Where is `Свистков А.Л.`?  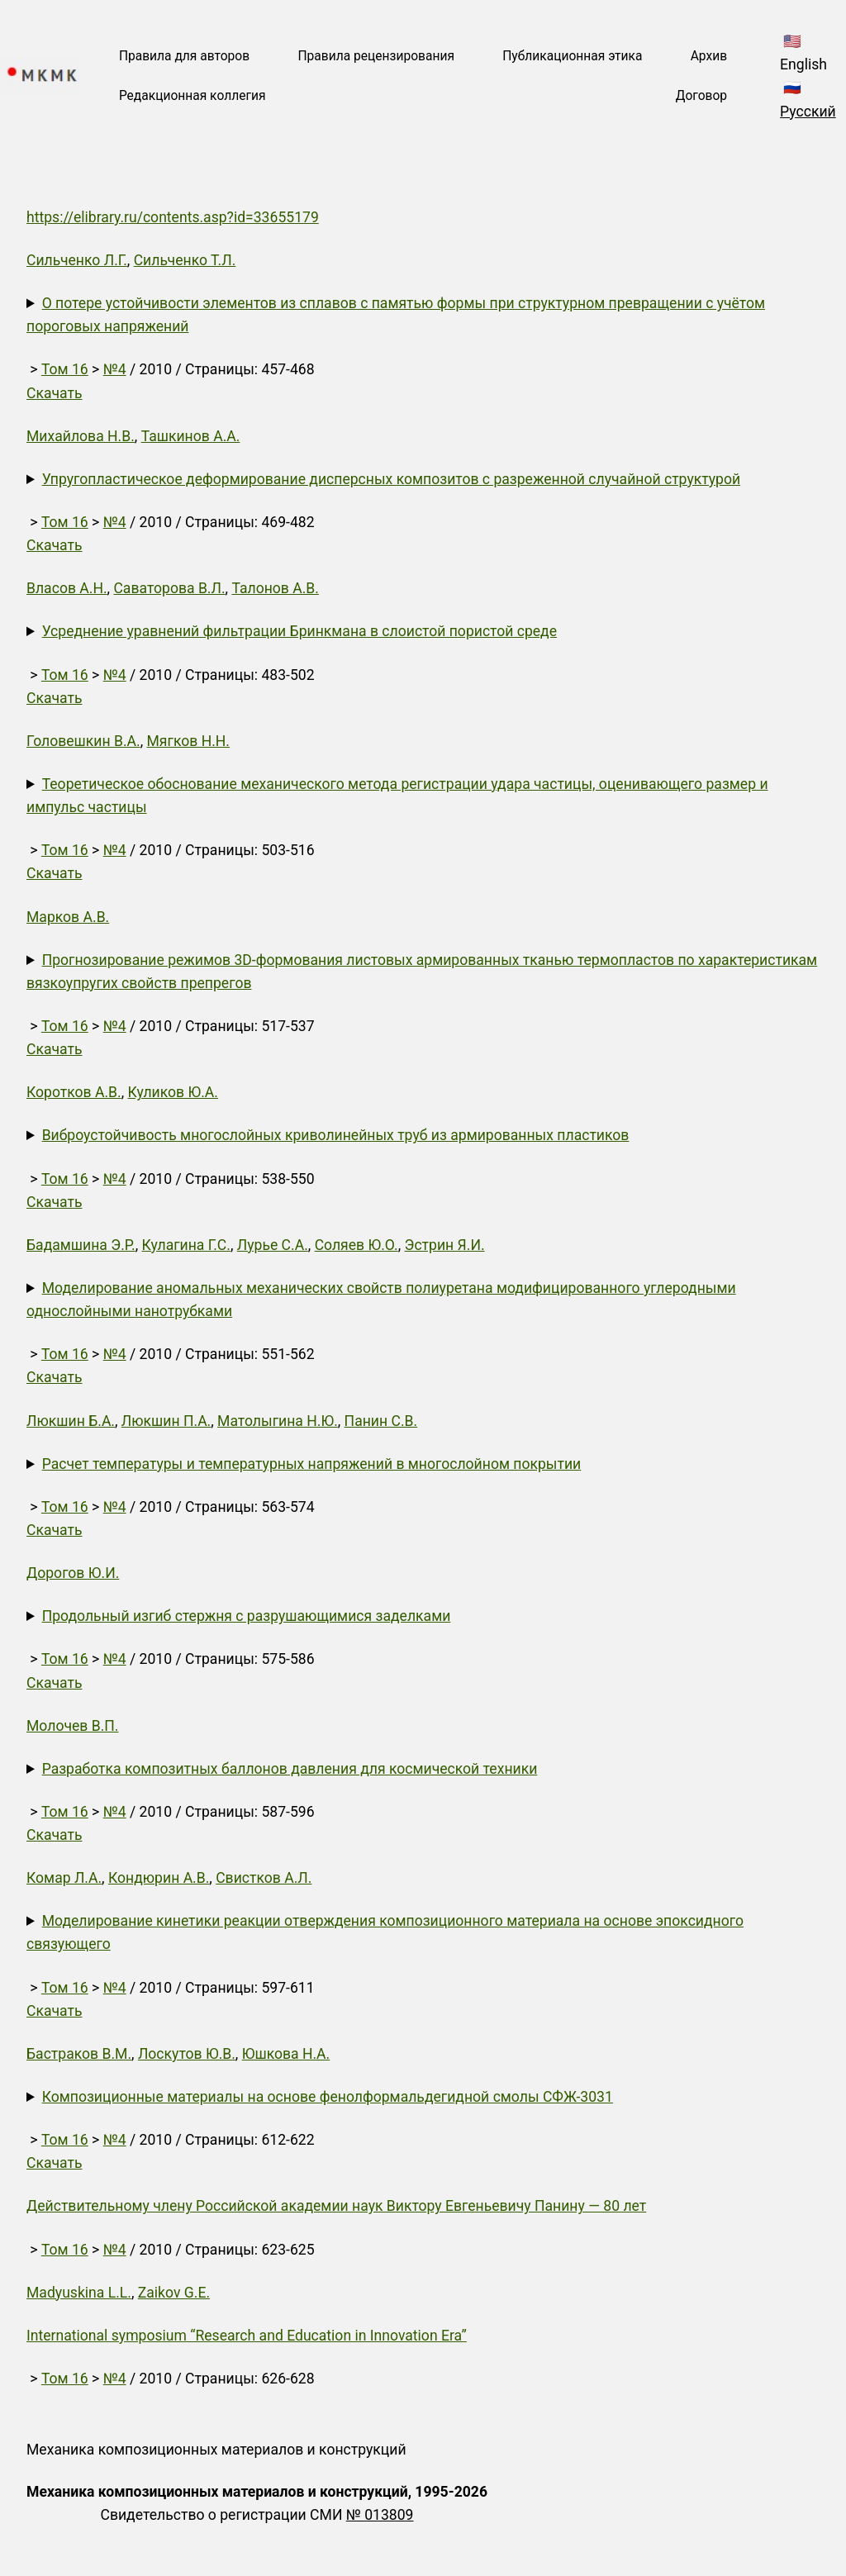 Свистков А.Л. is located at coordinates (263, 1878).